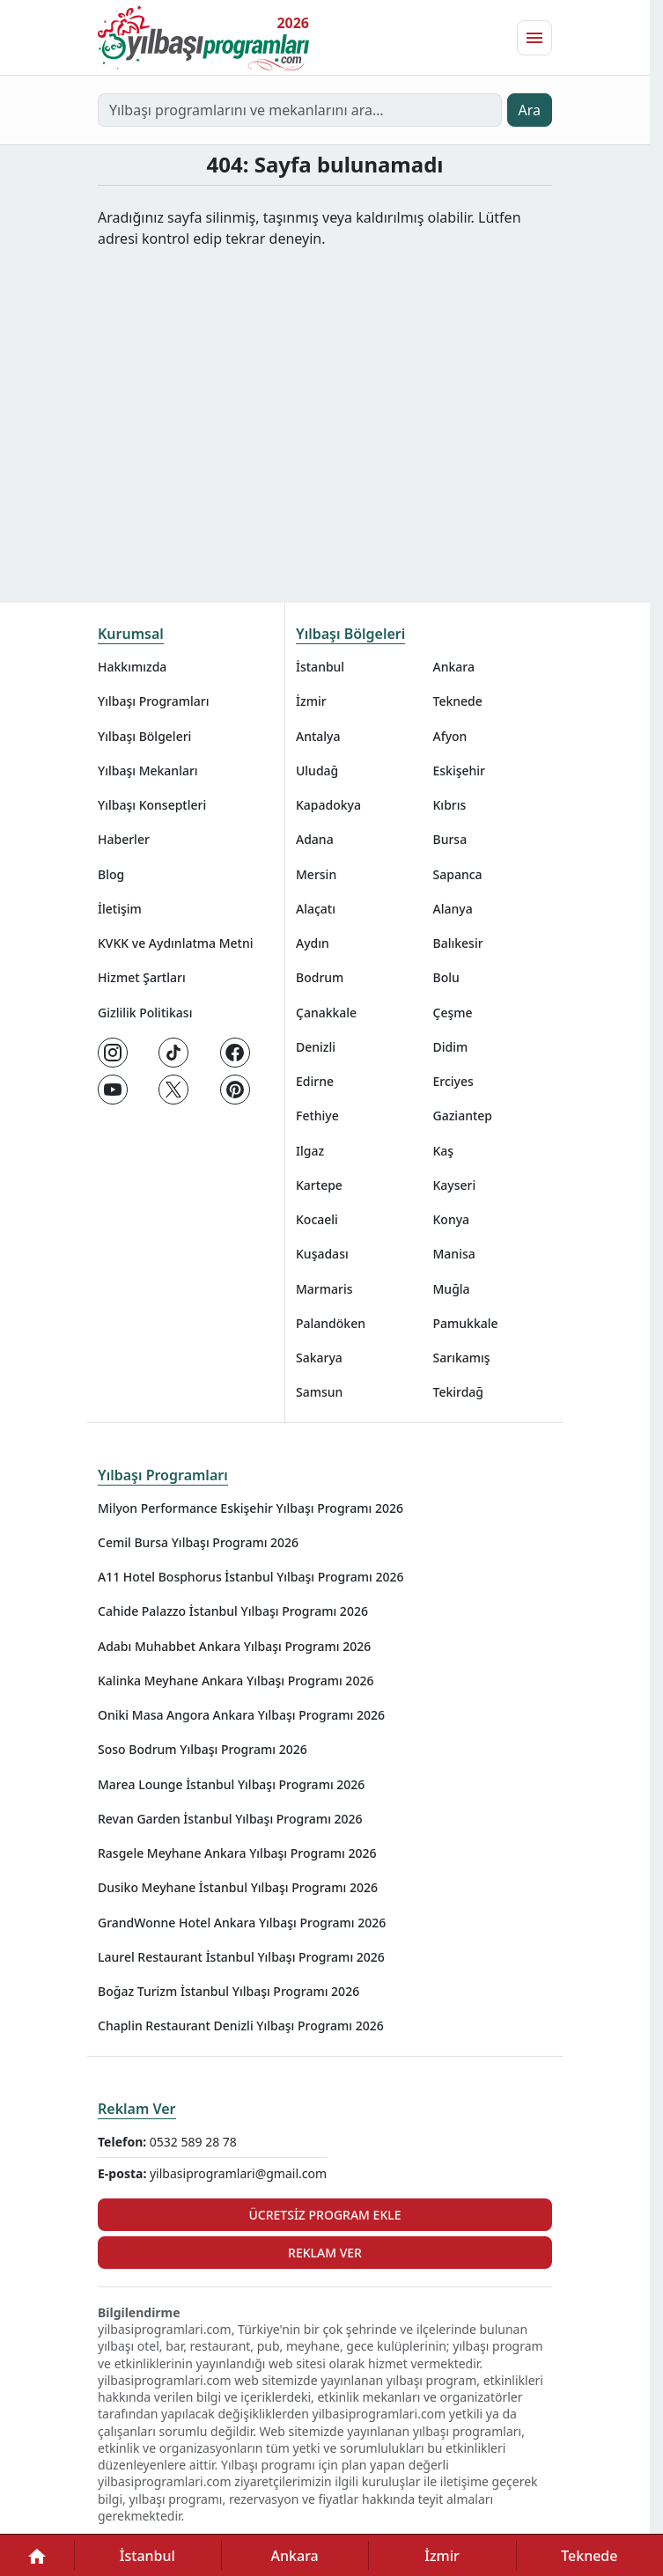 This screenshot has width=663, height=2576. Describe the element at coordinates (450, 736) in the screenshot. I see `Afyon` at that location.